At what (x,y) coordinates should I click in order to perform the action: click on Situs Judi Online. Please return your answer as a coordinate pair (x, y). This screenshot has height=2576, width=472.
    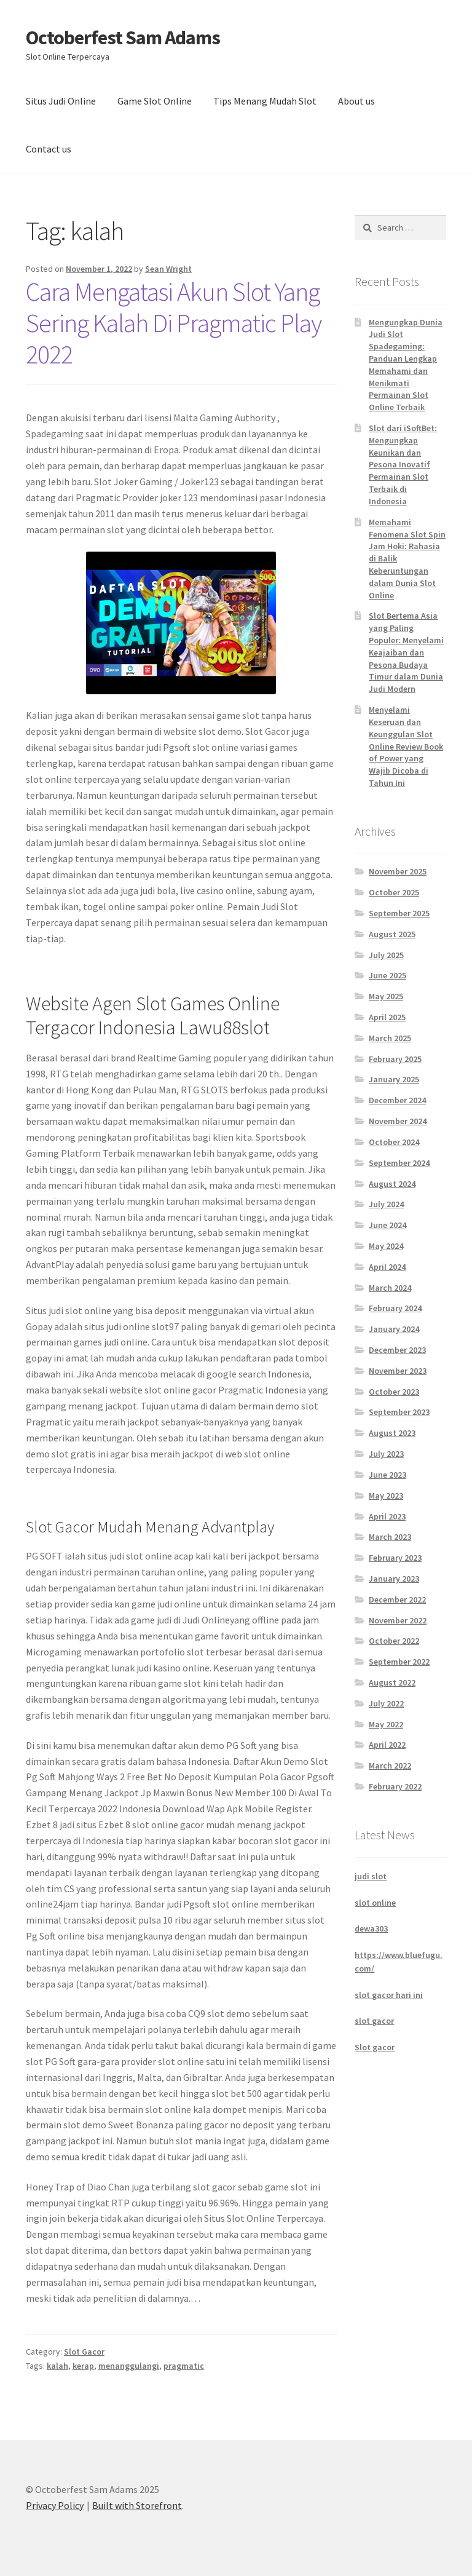
    Looking at the image, I should click on (61, 101).